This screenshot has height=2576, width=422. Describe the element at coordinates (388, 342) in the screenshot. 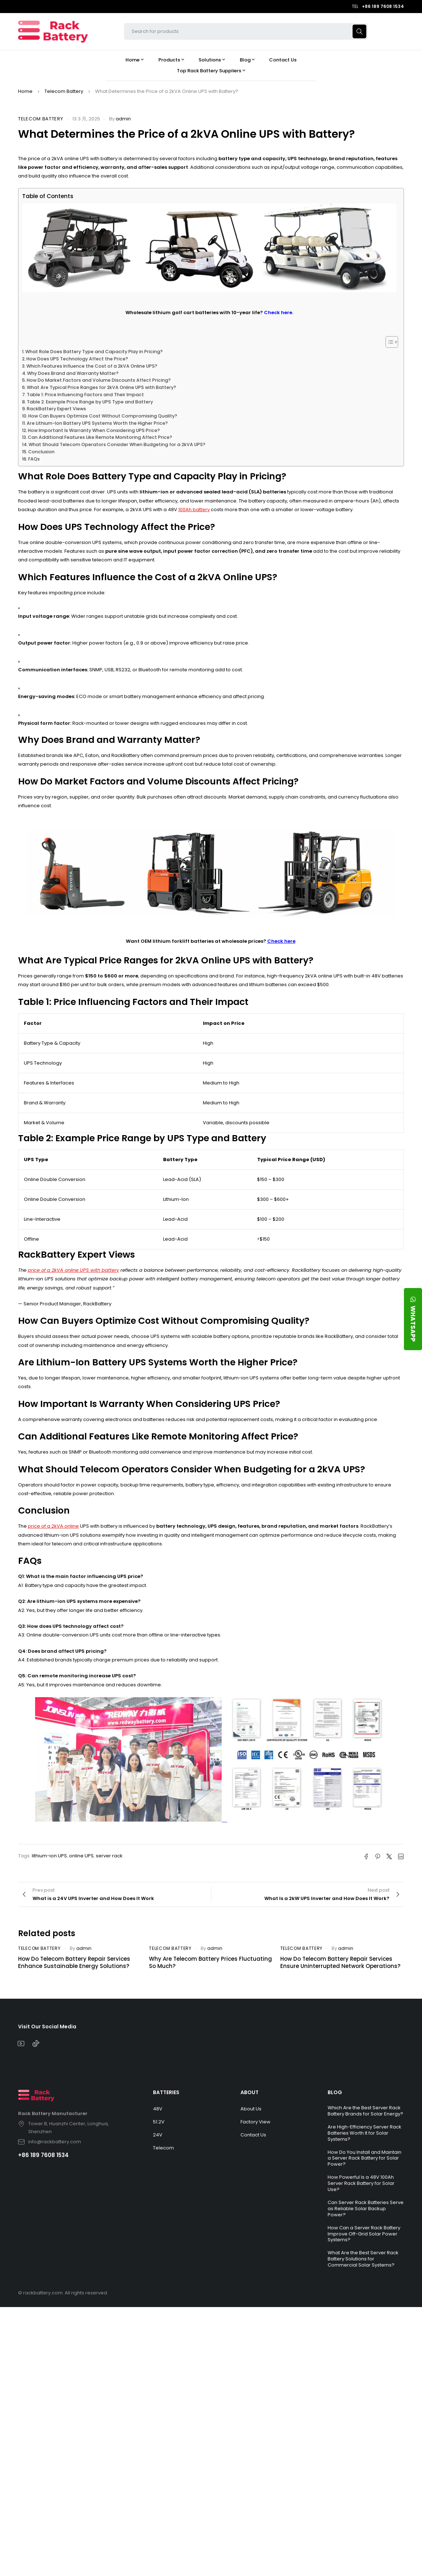

I see `[Toggle Table of Content]` at that location.